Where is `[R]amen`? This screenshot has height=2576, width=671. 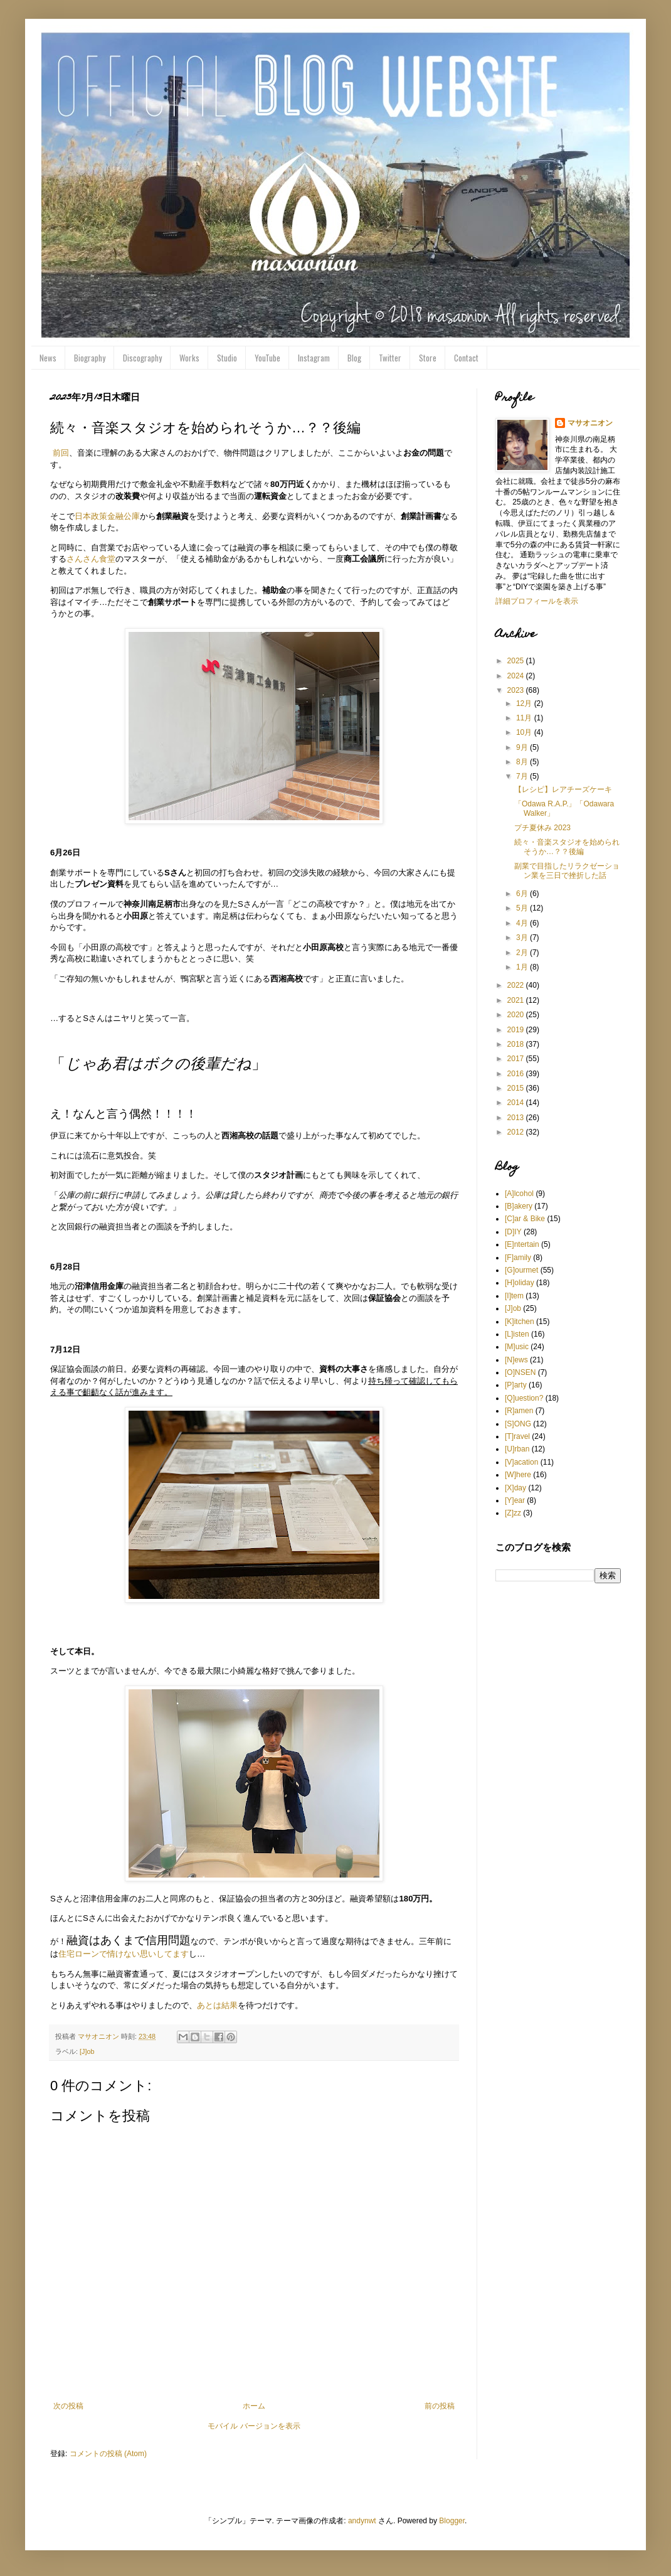 [R]amen is located at coordinates (519, 1410).